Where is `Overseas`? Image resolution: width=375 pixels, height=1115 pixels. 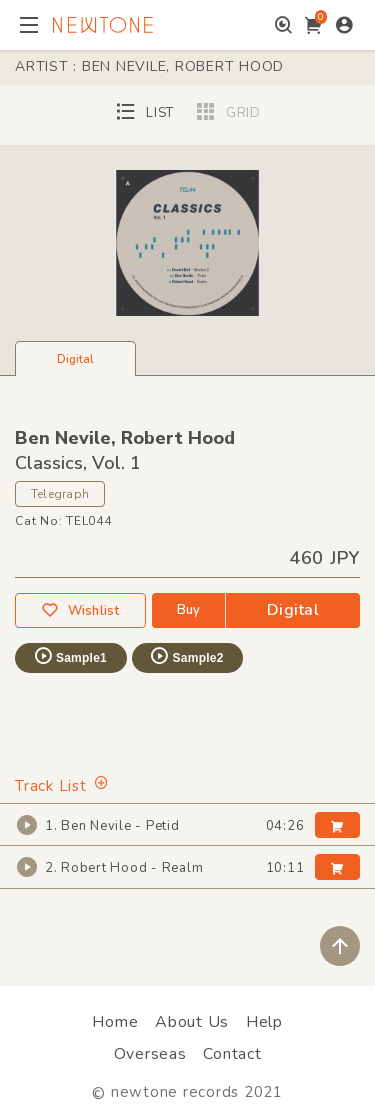 Overseas is located at coordinates (150, 1054).